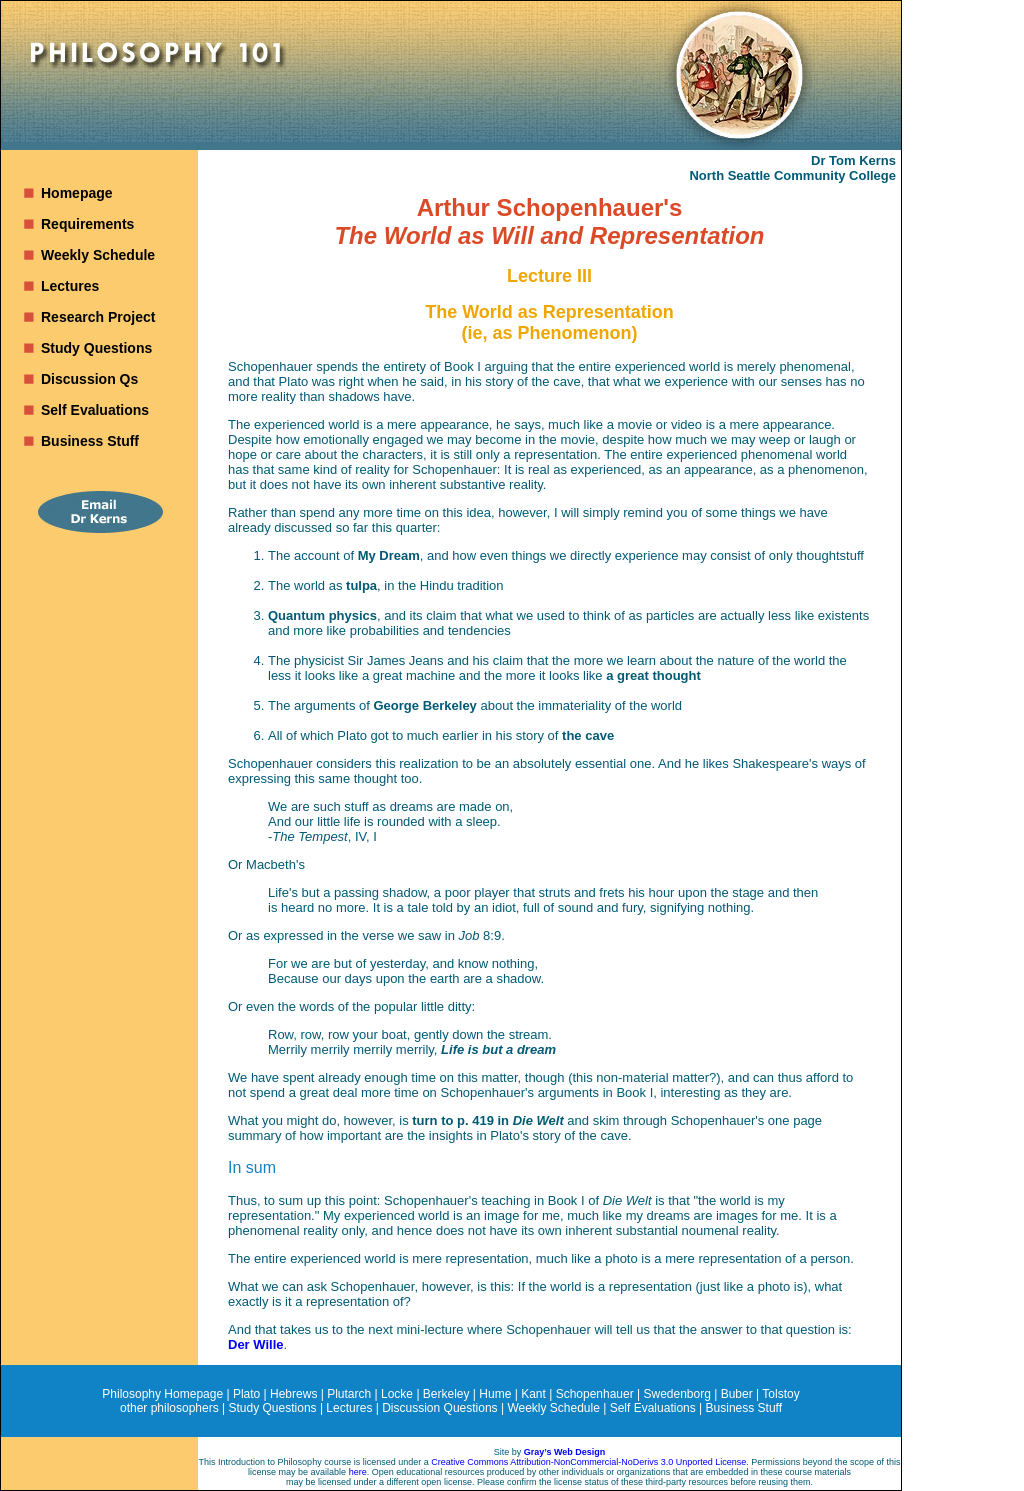  I want to click on Der Wille, so click(256, 1344).